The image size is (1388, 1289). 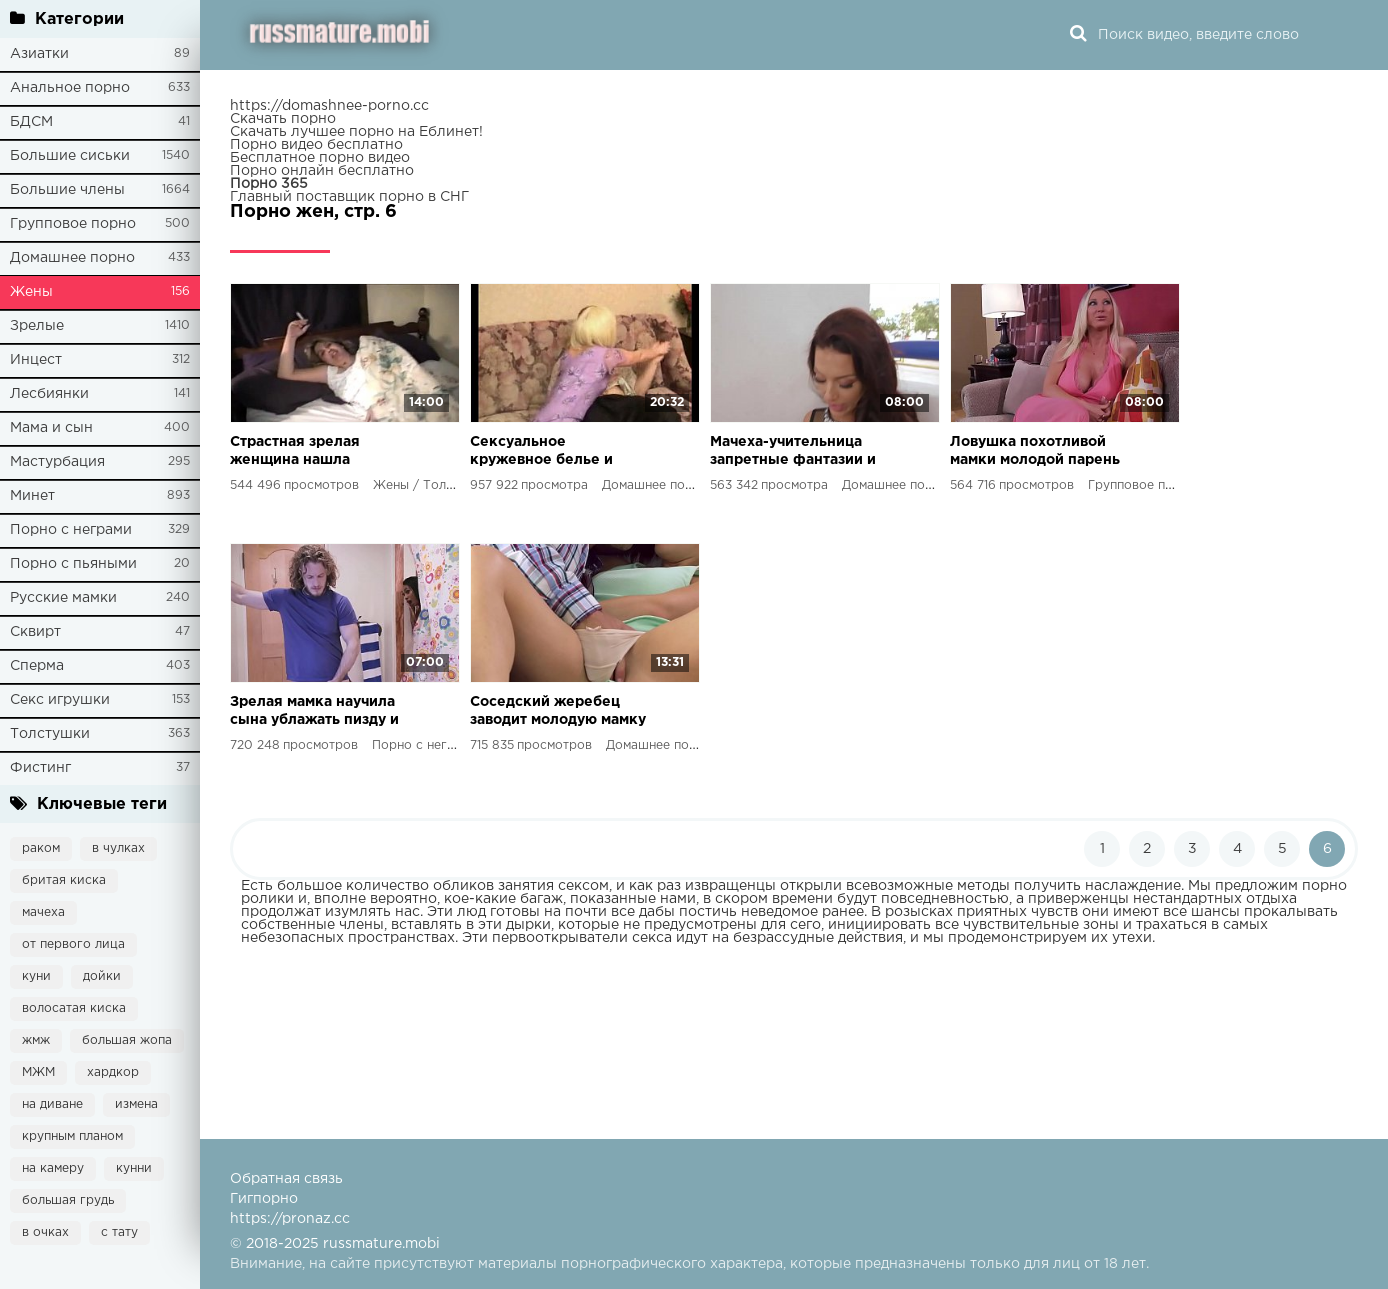 What do you see at coordinates (45, 1232) in the screenshot?
I see `в очках` at bounding box center [45, 1232].